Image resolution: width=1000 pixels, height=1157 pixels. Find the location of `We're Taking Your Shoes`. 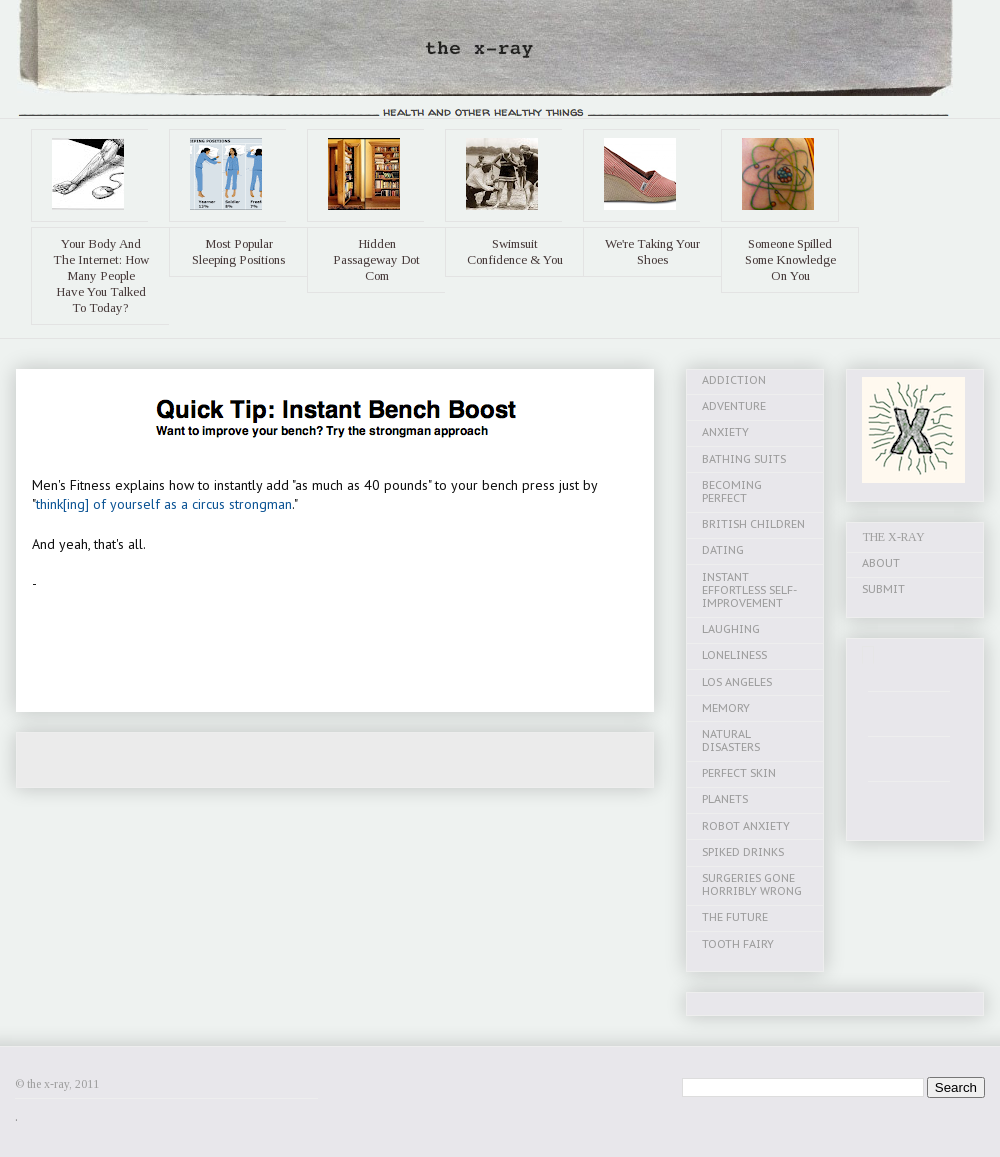

We're Taking Your Shoes is located at coordinates (652, 251).